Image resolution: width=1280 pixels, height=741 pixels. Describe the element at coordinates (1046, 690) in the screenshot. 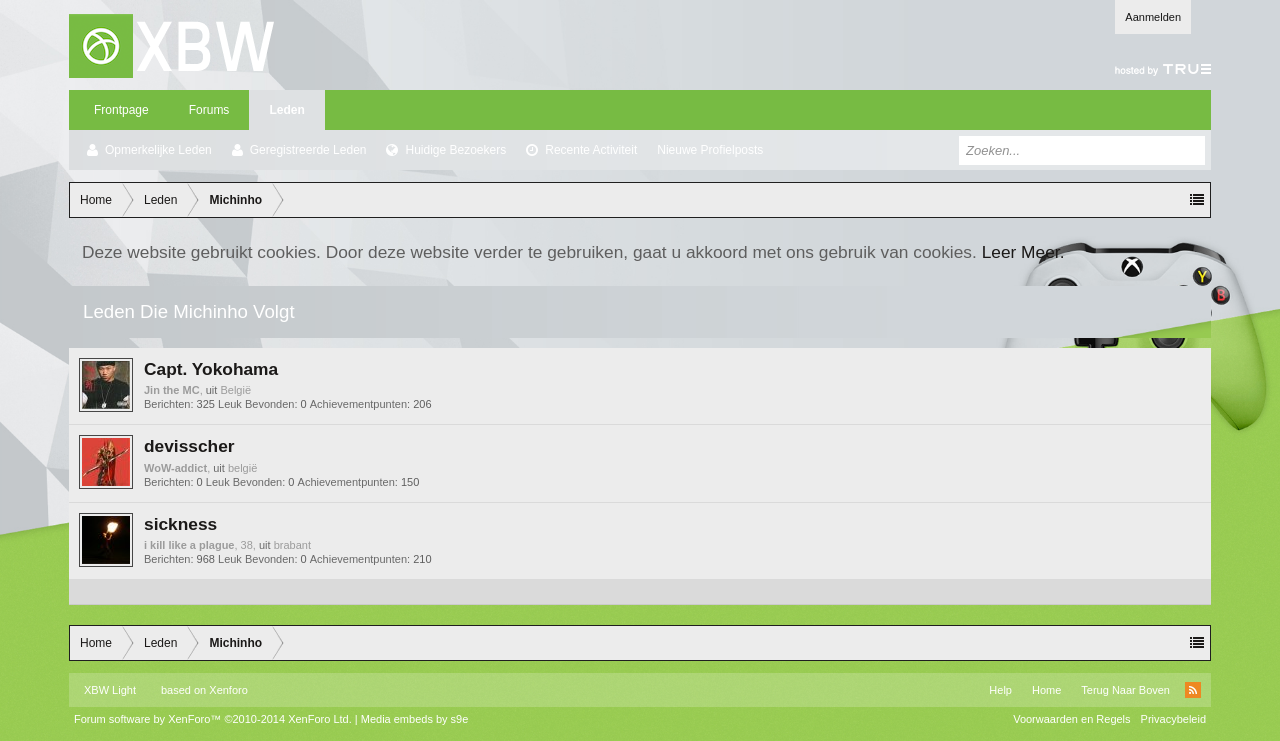

I see `Home` at that location.